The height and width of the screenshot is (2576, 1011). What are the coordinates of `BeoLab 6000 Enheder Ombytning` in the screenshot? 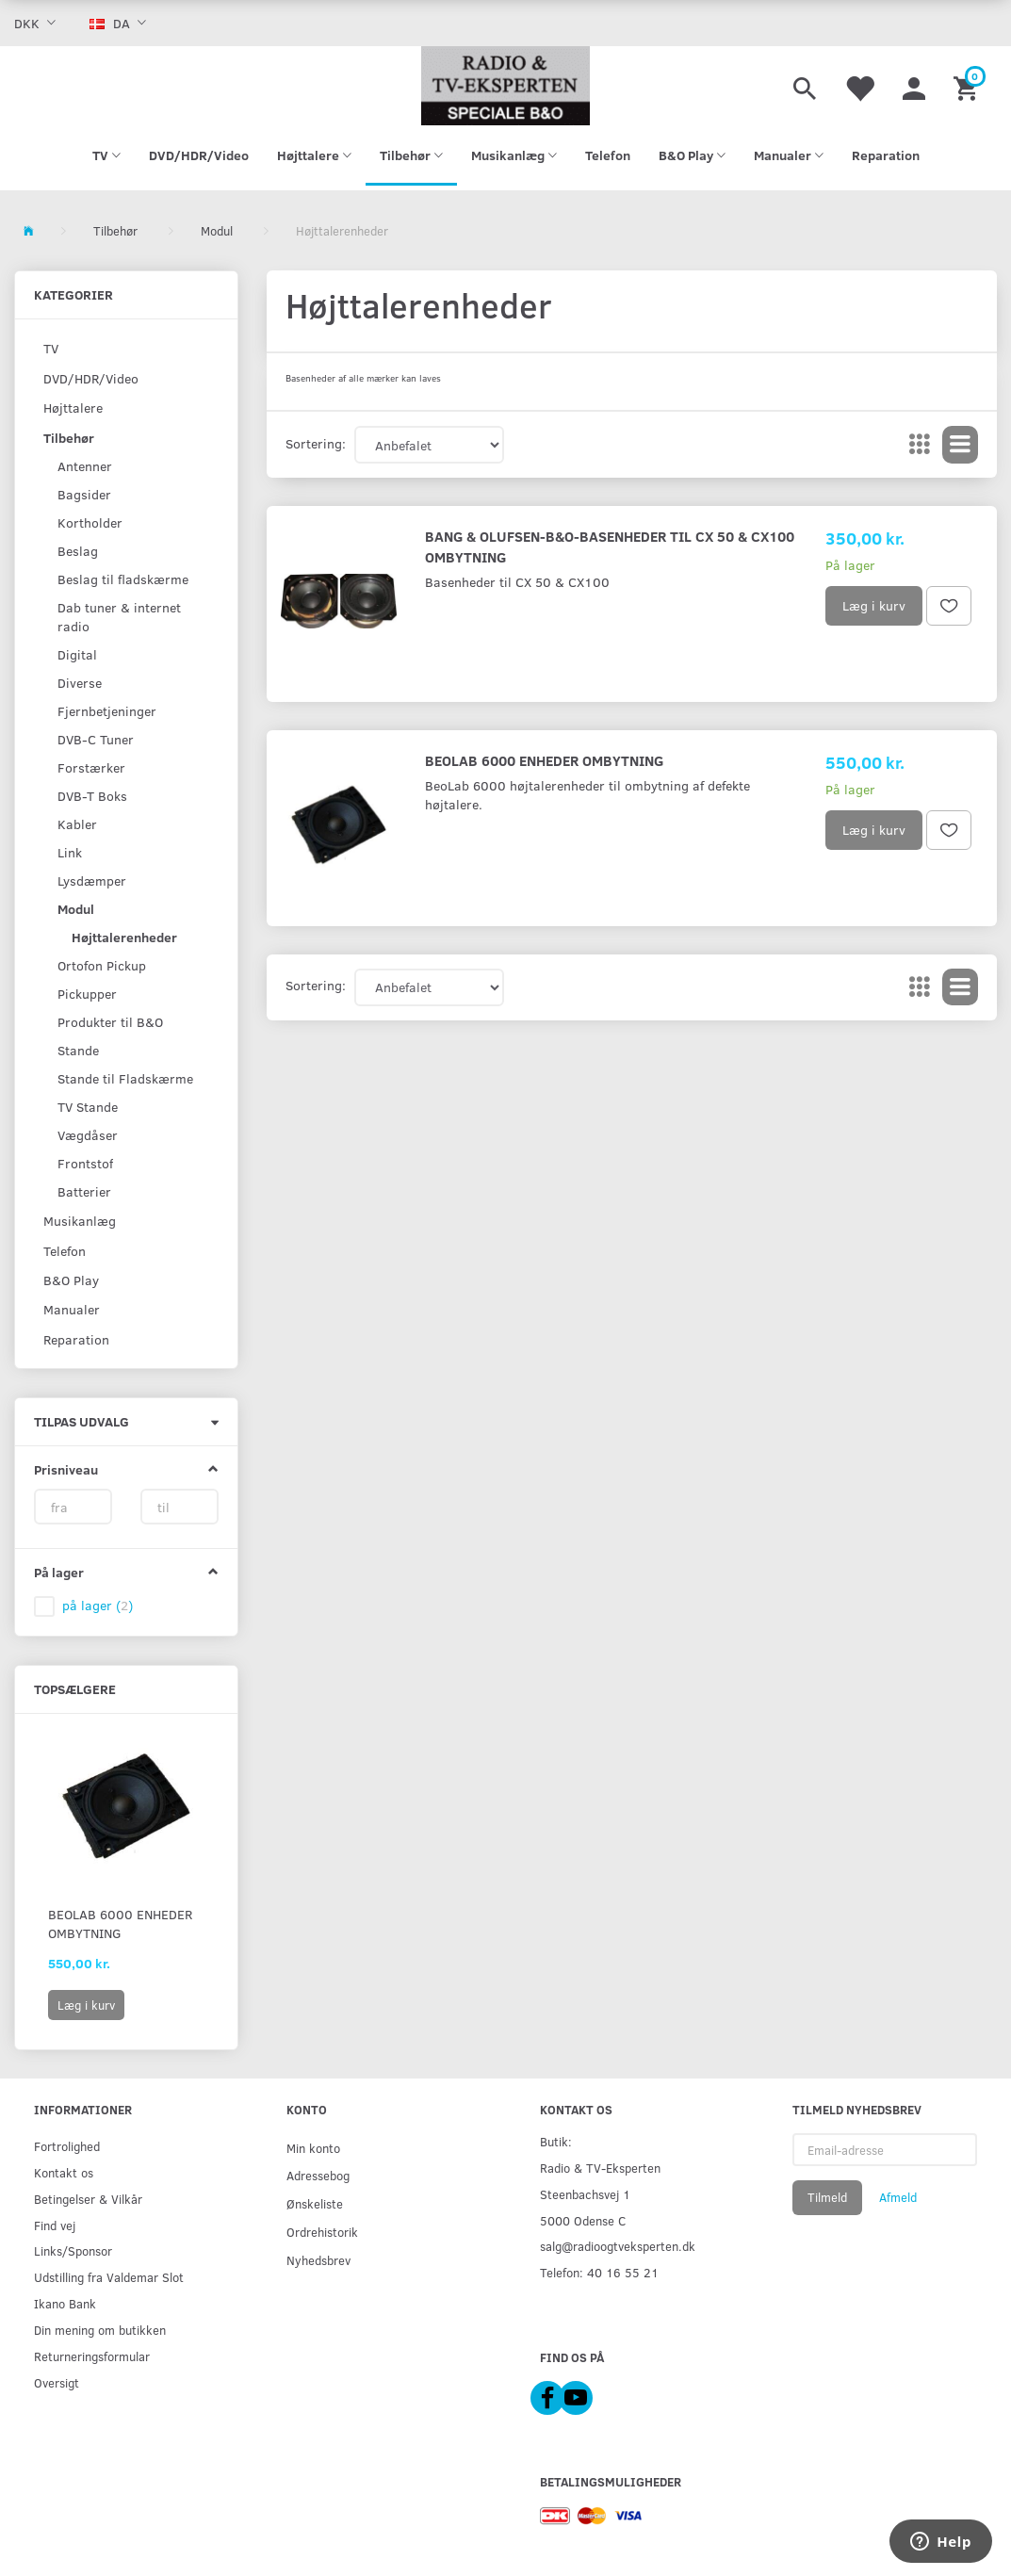 It's located at (120, 1923).